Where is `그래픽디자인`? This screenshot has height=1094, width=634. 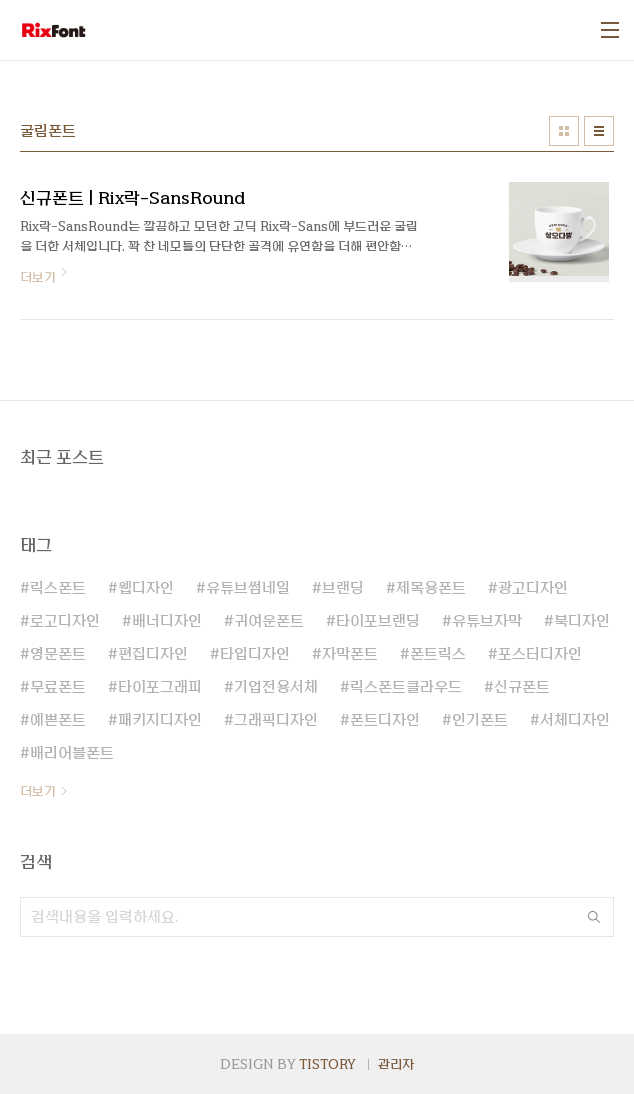 그래픽디자인 is located at coordinates (276, 720).